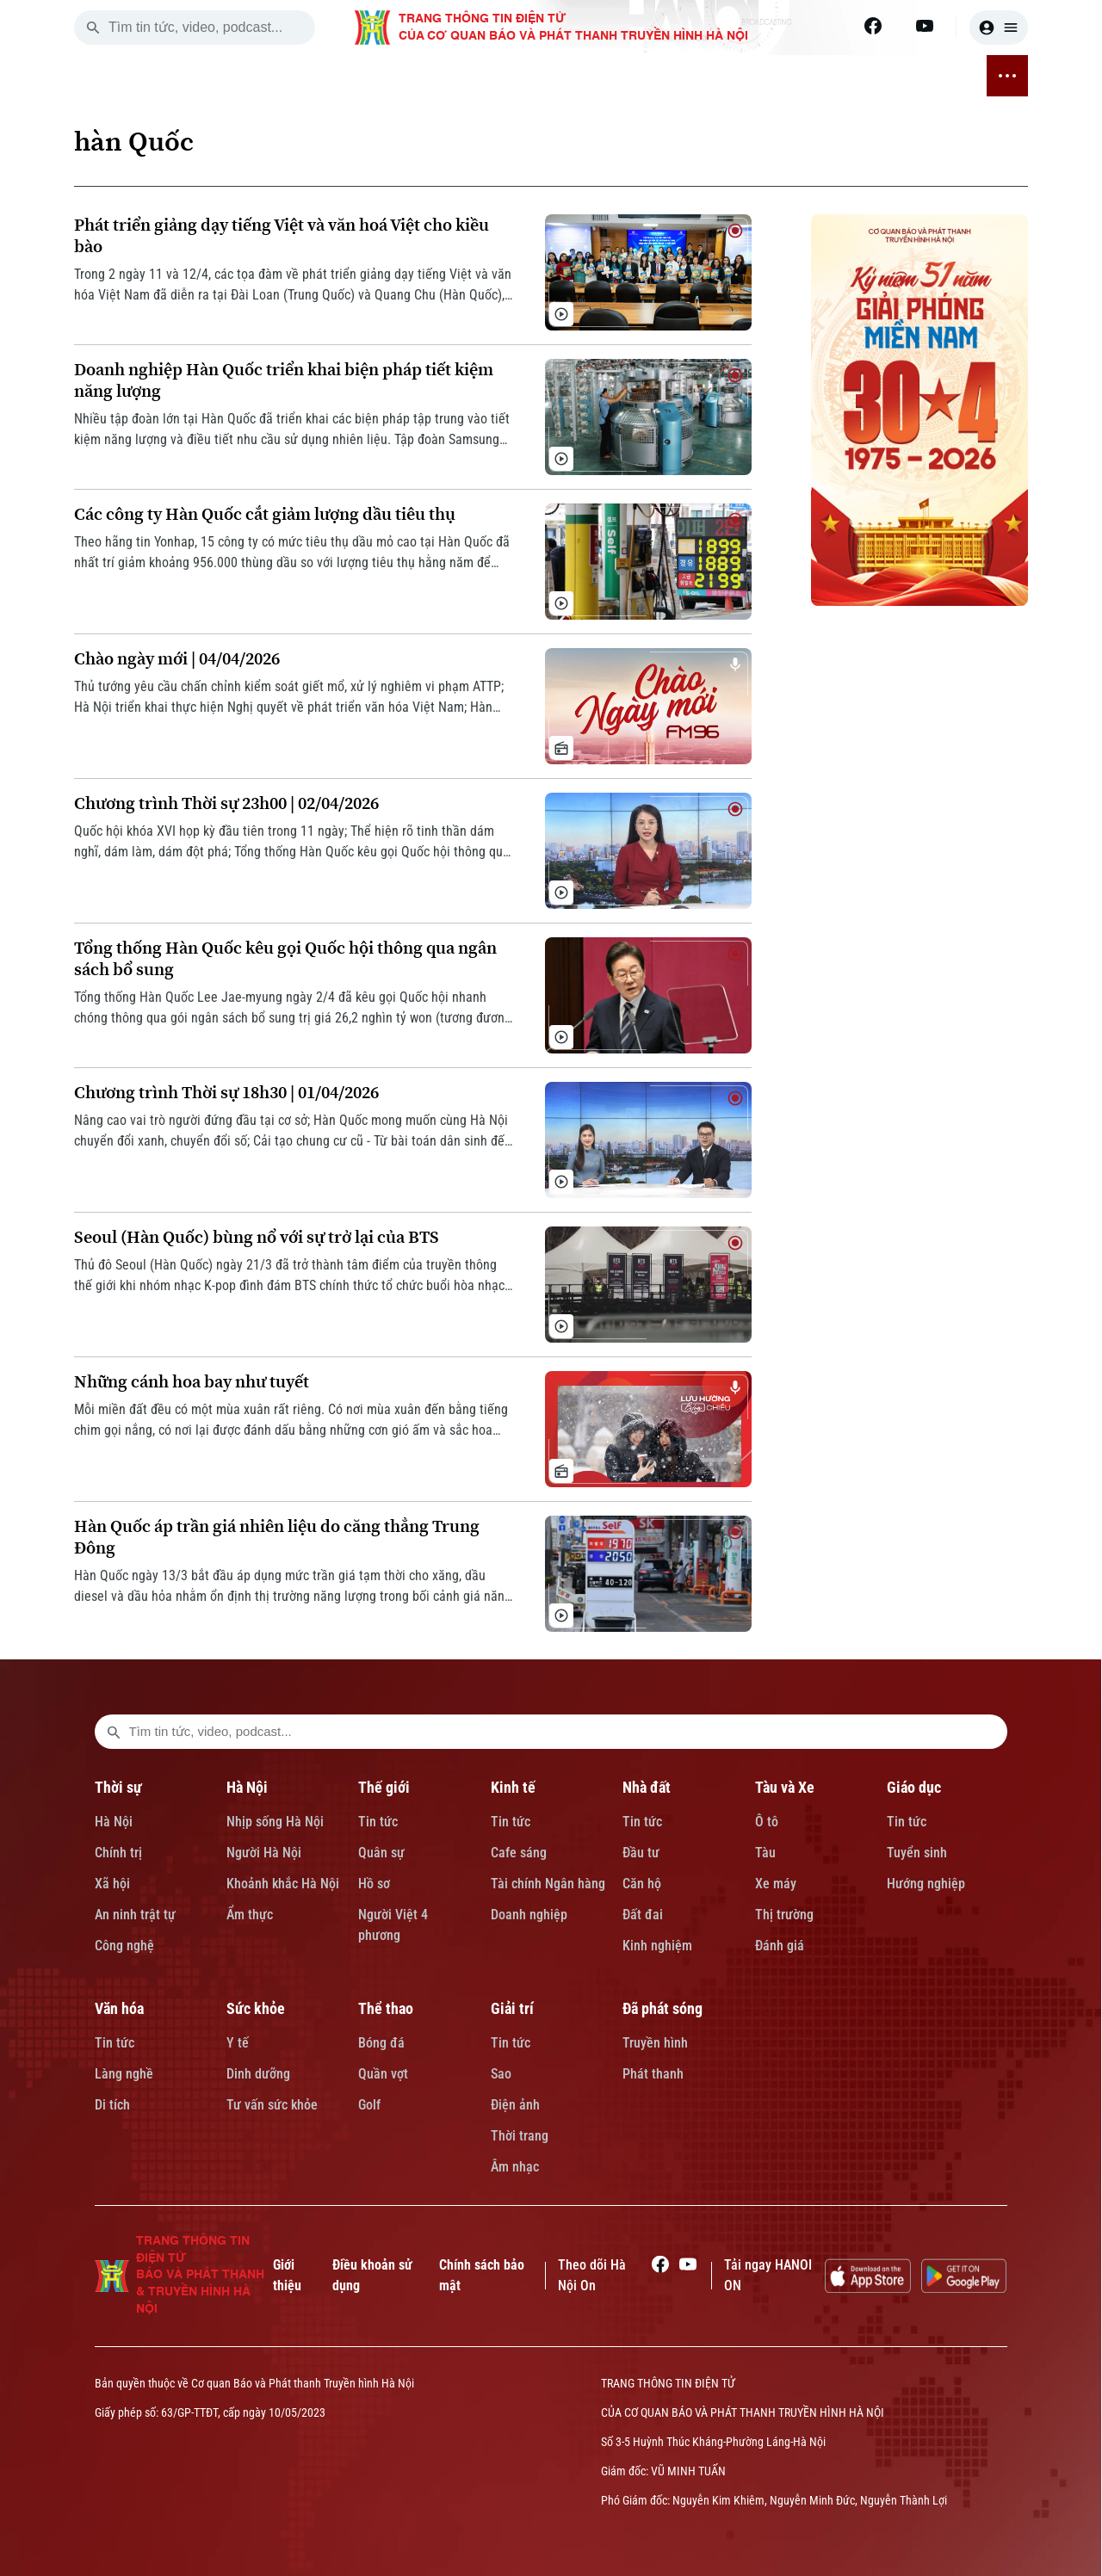  Describe the element at coordinates (515, 2105) in the screenshot. I see `Điện ảnh` at that location.